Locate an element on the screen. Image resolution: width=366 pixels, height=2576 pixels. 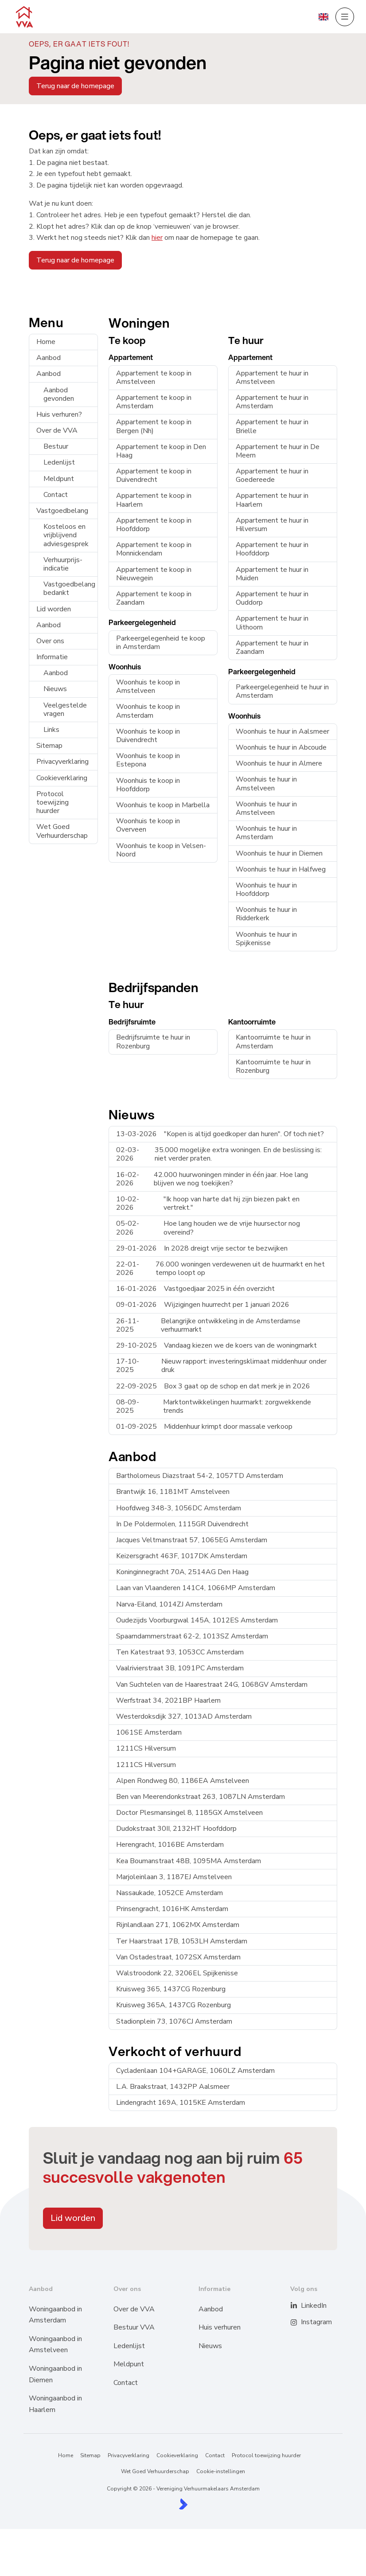
Appartement te huur in Haarlem is located at coordinates (272, 500).